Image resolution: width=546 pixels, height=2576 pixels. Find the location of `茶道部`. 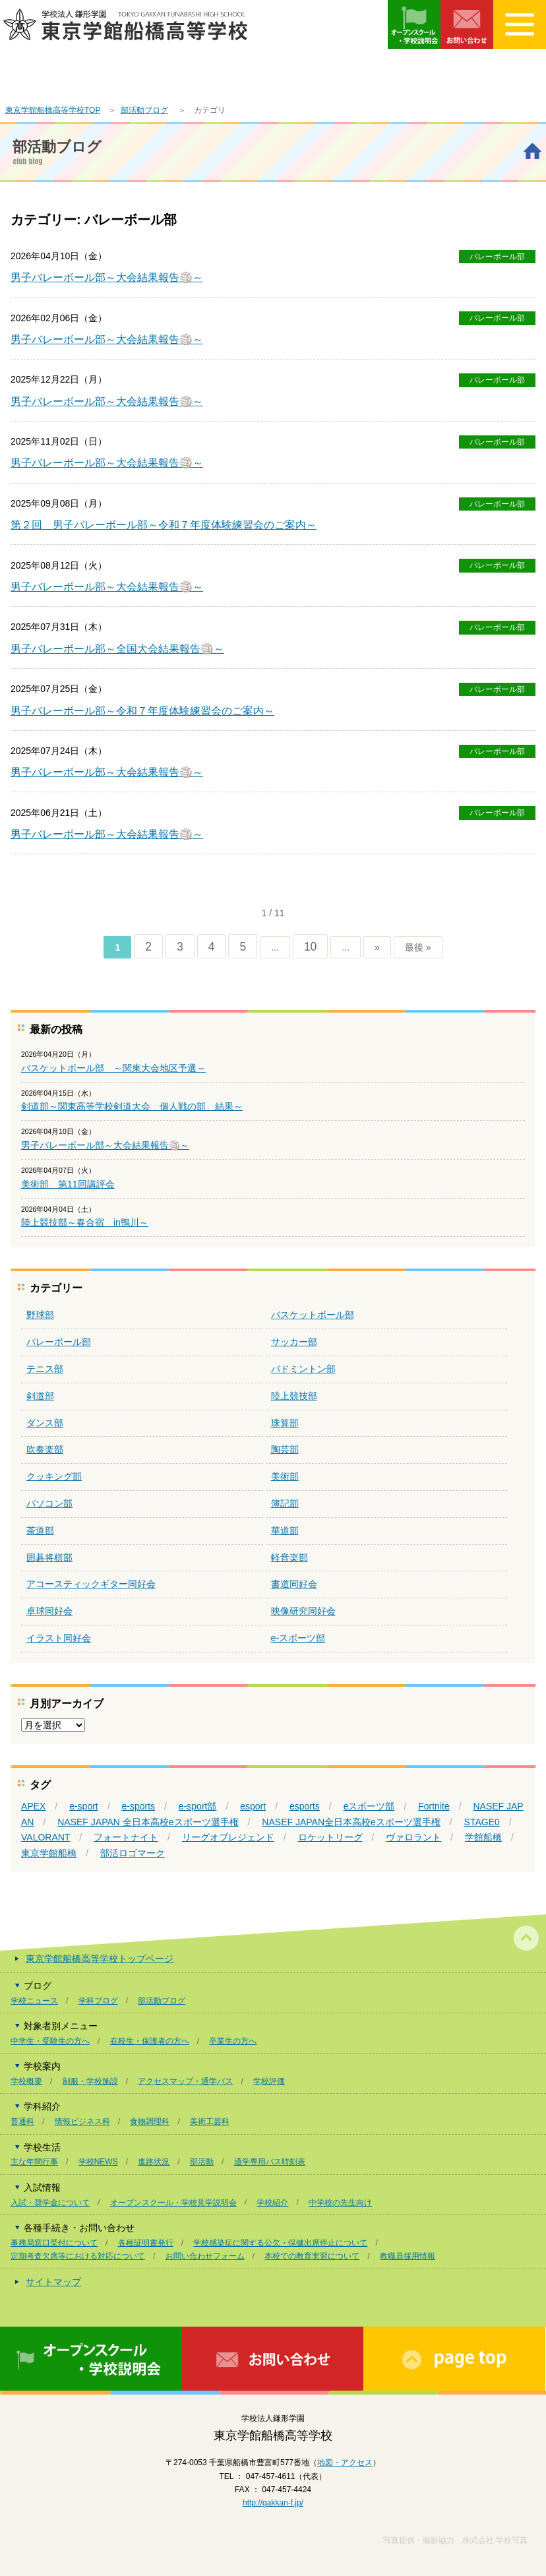

茶道部 is located at coordinates (40, 1530).